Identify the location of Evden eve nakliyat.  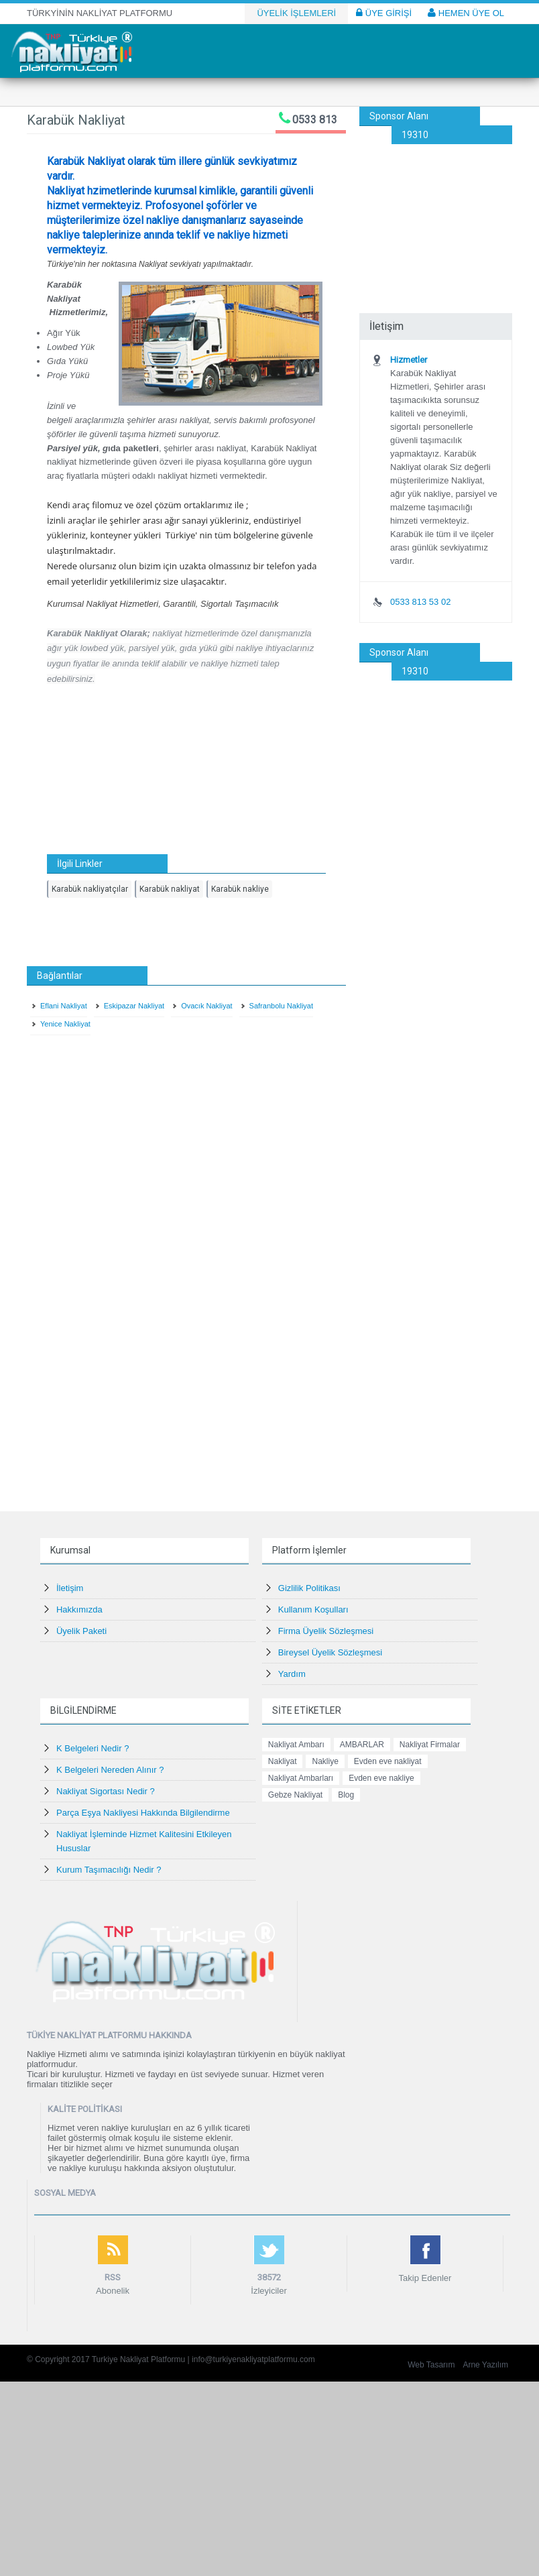
(388, 1761).